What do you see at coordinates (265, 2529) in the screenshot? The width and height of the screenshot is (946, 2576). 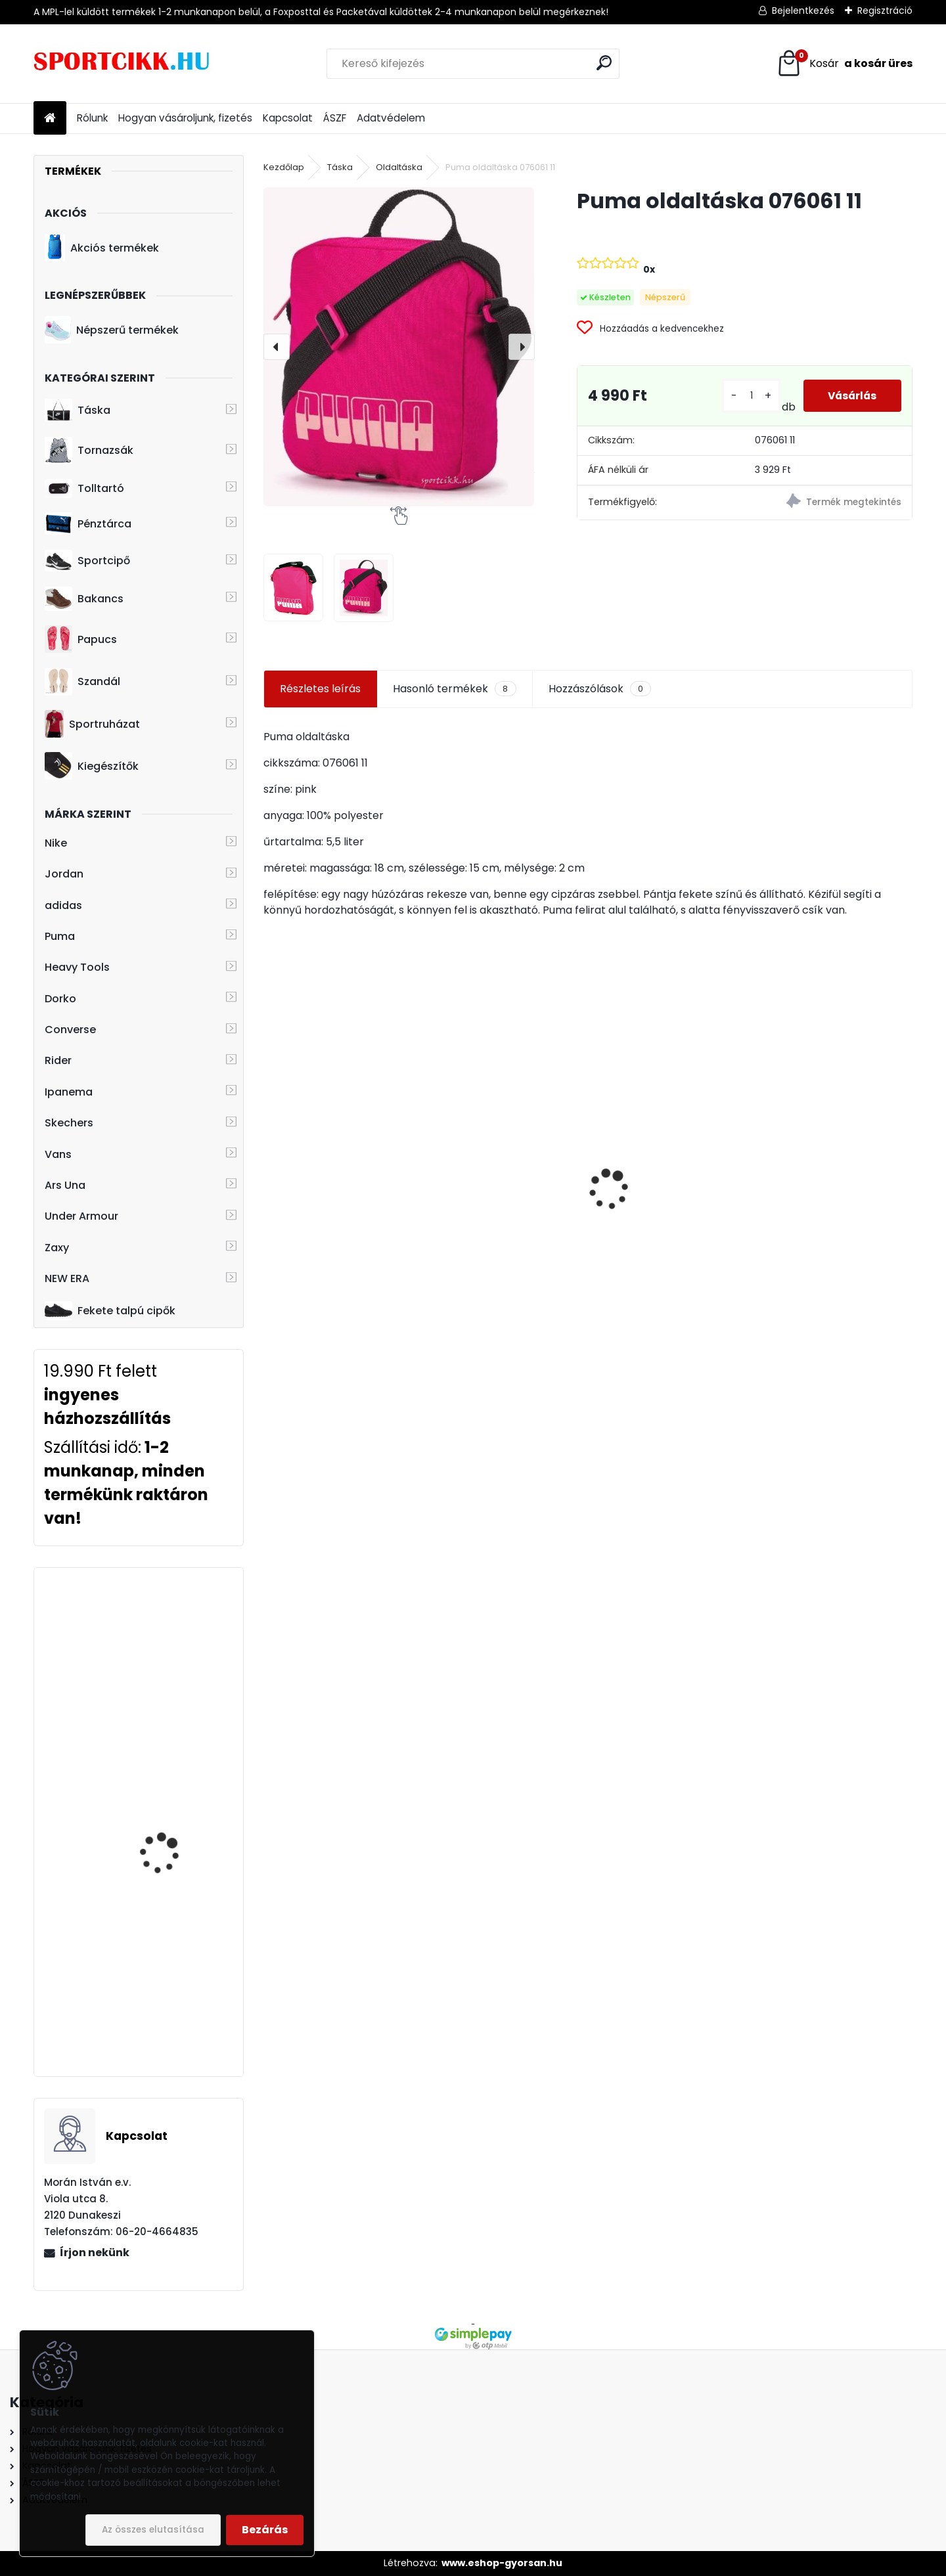 I see `Bezárás` at bounding box center [265, 2529].